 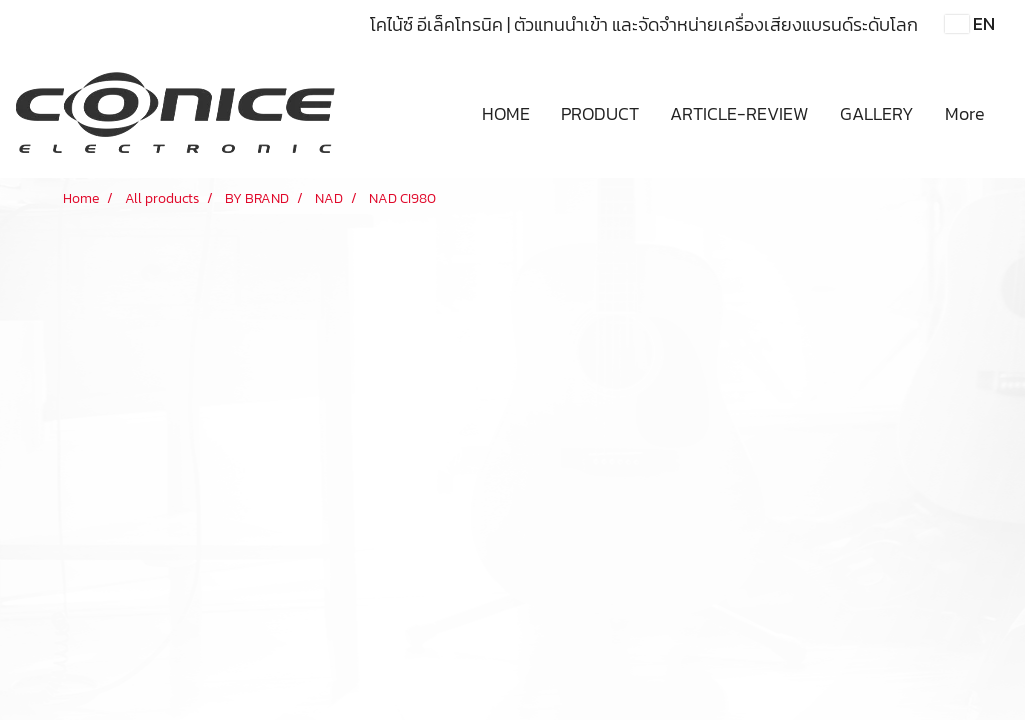 What do you see at coordinates (965, 113) in the screenshot?
I see `More` at bounding box center [965, 113].